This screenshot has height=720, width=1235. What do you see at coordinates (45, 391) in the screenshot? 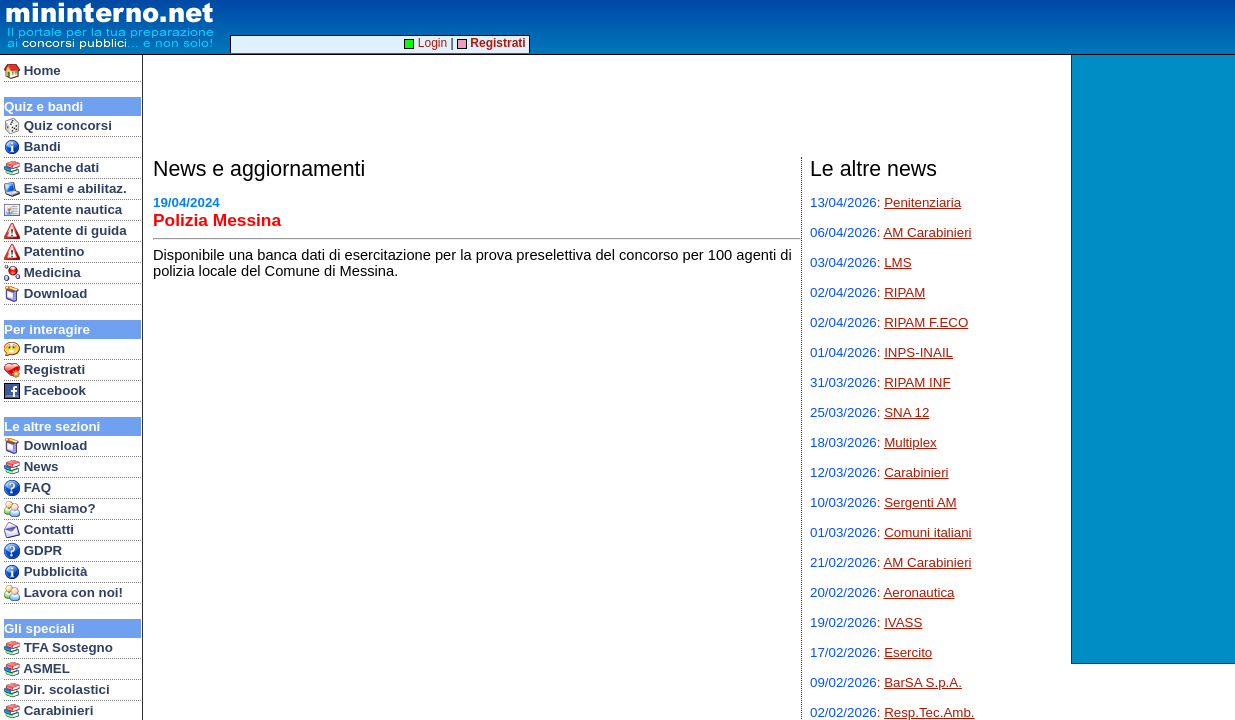
I see `Facebook` at bounding box center [45, 391].